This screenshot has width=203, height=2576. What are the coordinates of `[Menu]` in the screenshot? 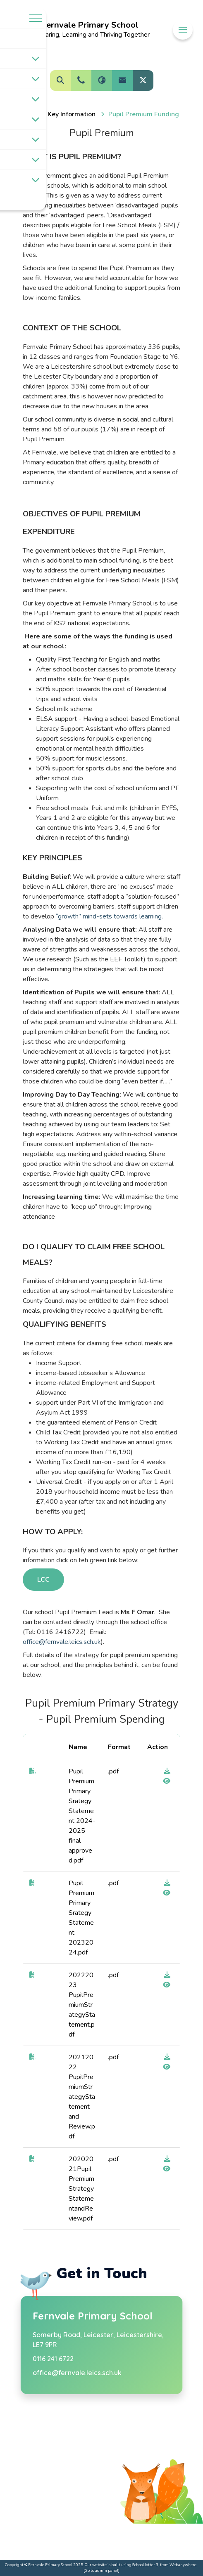 It's located at (183, 30).